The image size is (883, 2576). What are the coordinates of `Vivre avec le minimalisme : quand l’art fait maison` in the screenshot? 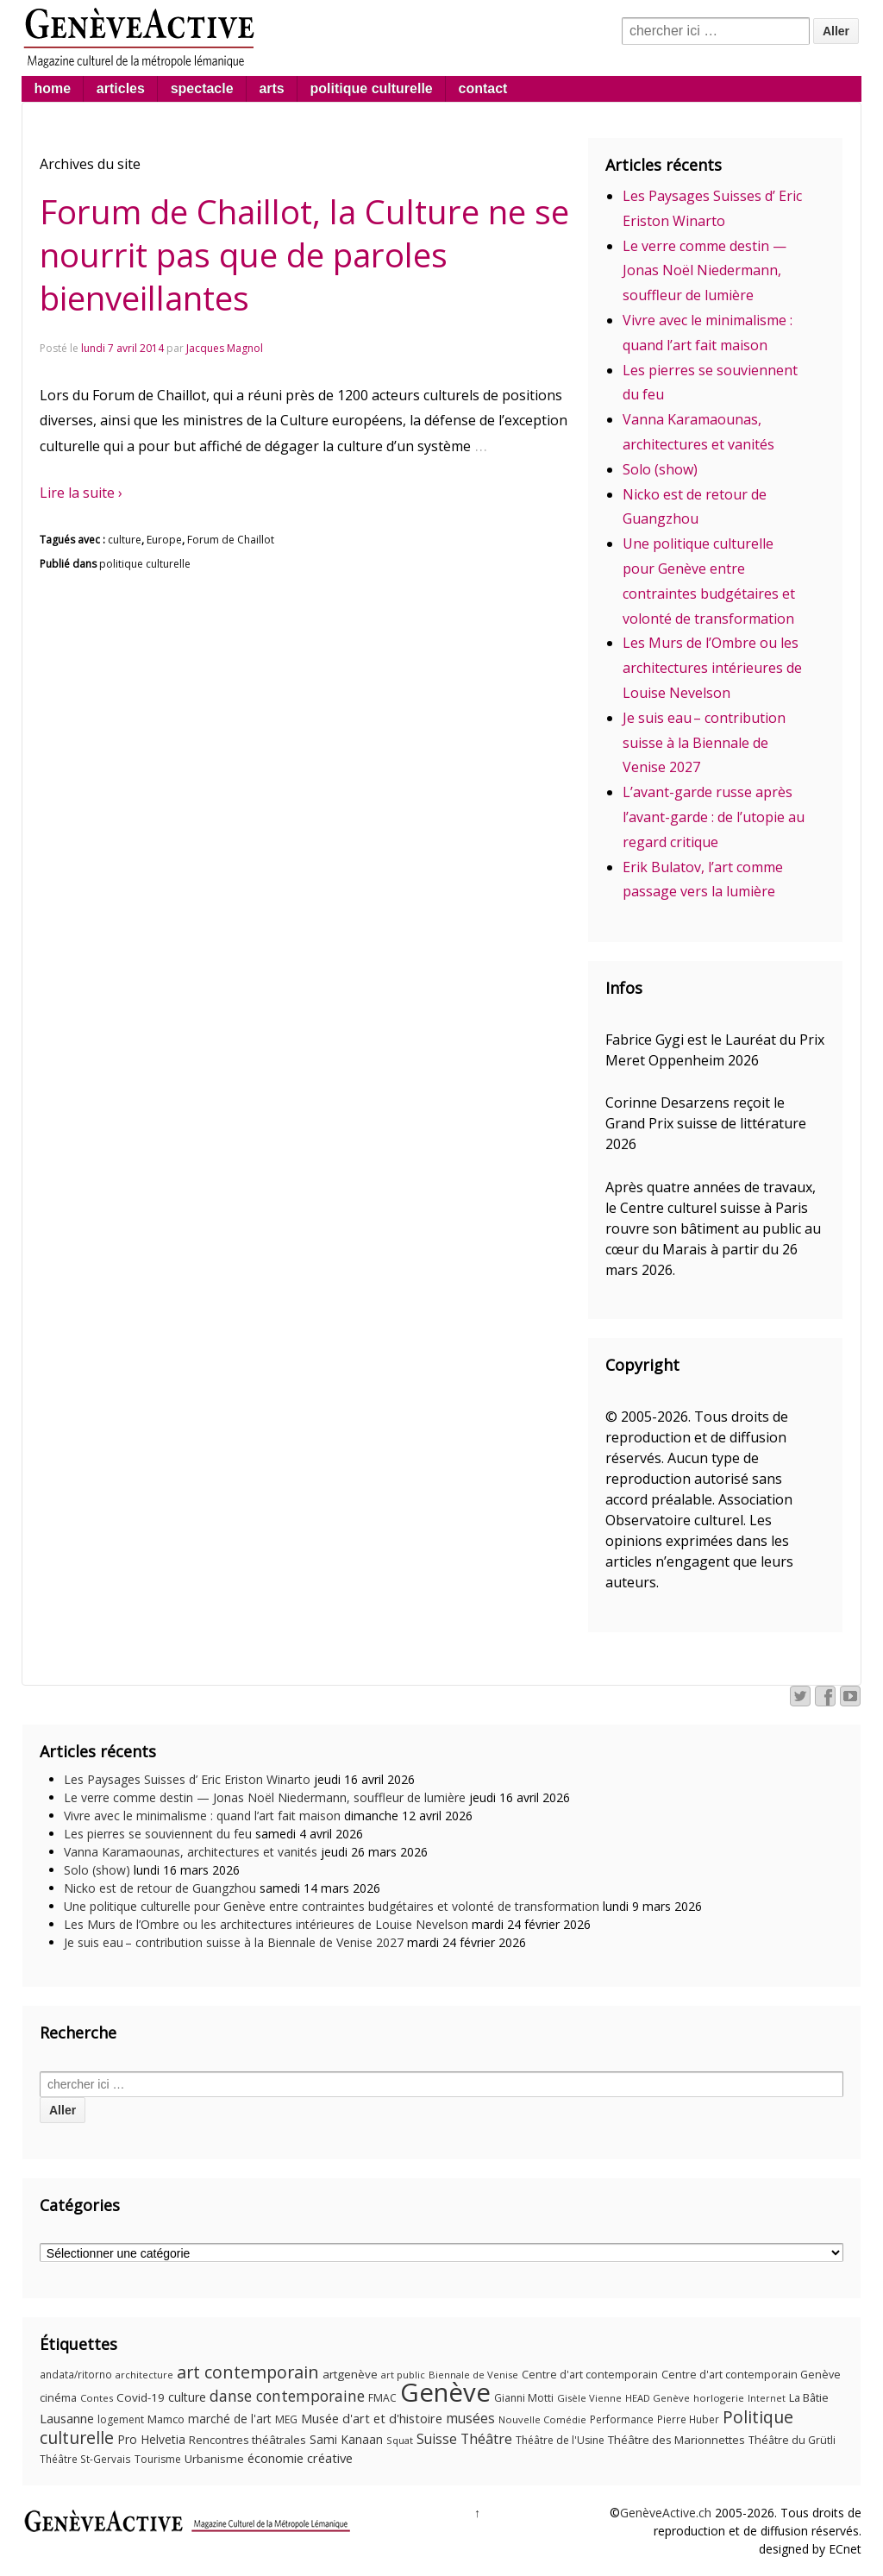 It's located at (202, 1815).